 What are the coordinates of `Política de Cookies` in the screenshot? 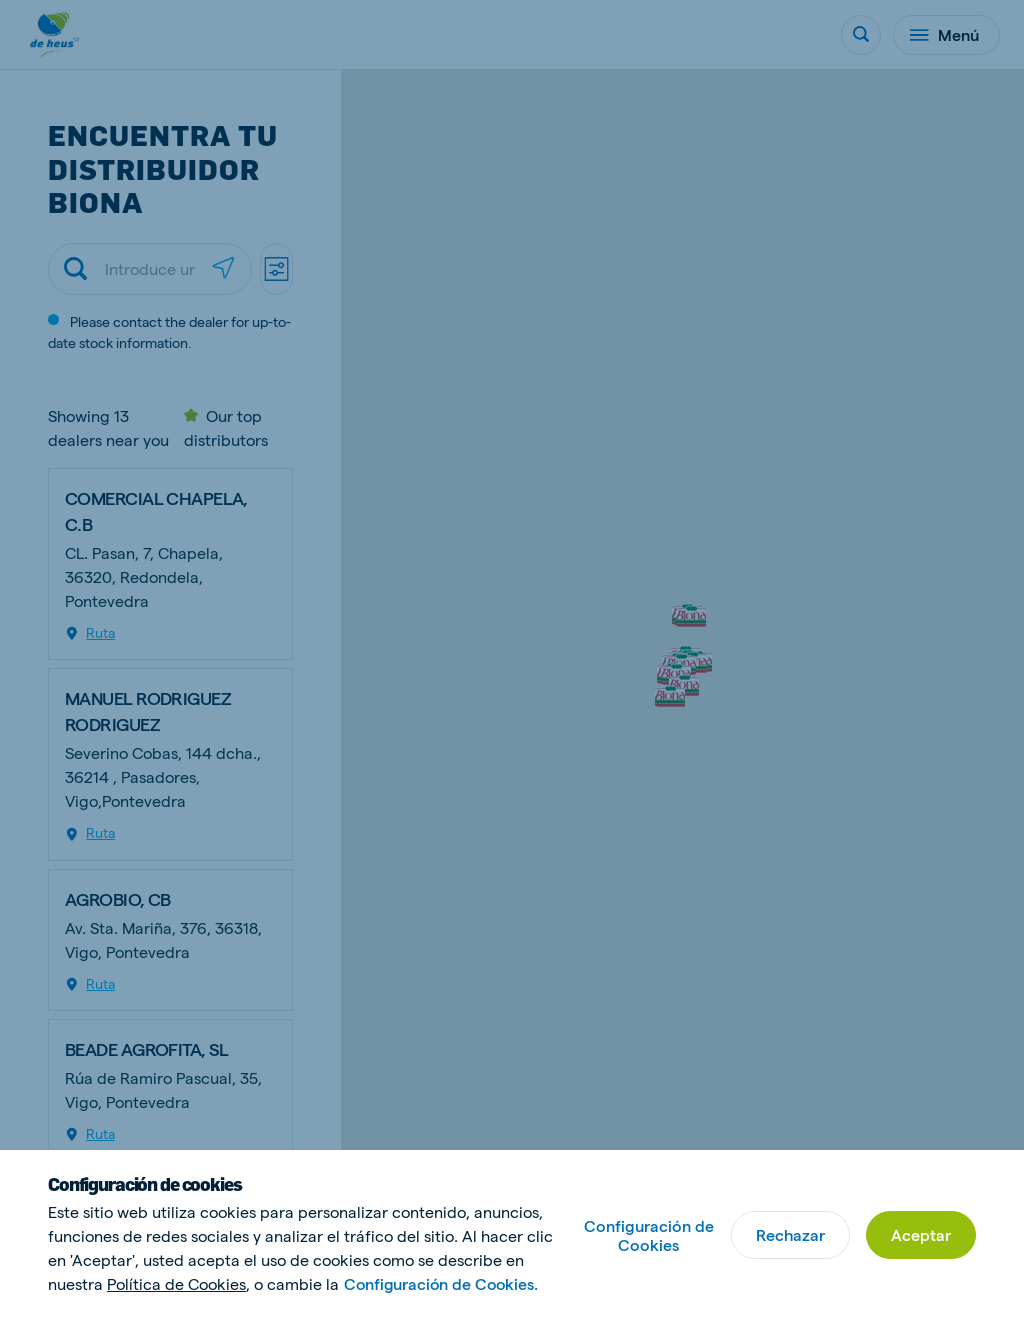 It's located at (176, 1283).